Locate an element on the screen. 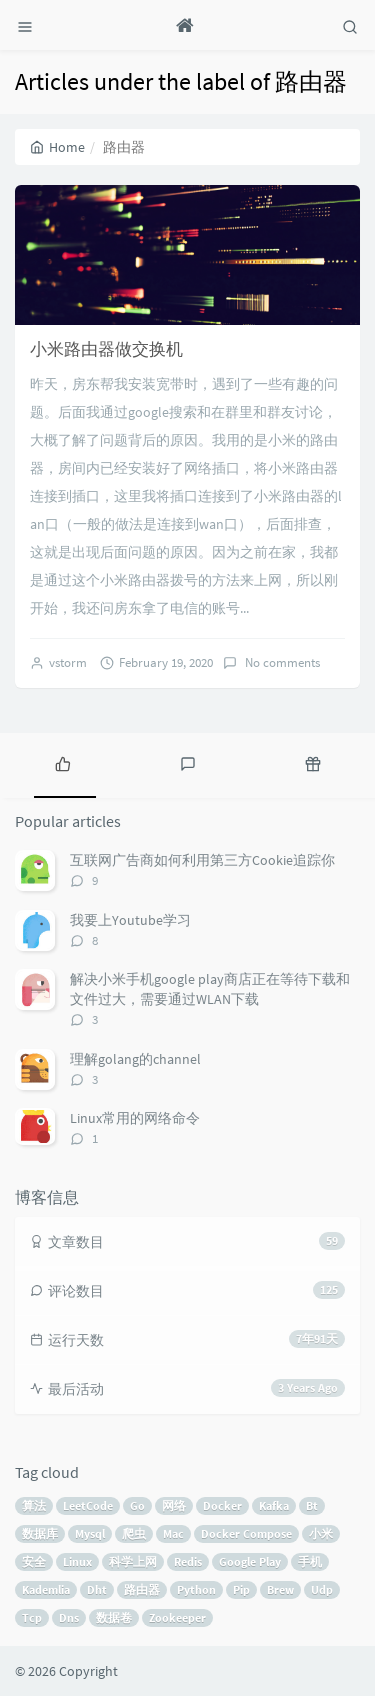 Image resolution: width=375 pixels, height=1696 pixels. 算法 is located at coordinates (34, 1505).